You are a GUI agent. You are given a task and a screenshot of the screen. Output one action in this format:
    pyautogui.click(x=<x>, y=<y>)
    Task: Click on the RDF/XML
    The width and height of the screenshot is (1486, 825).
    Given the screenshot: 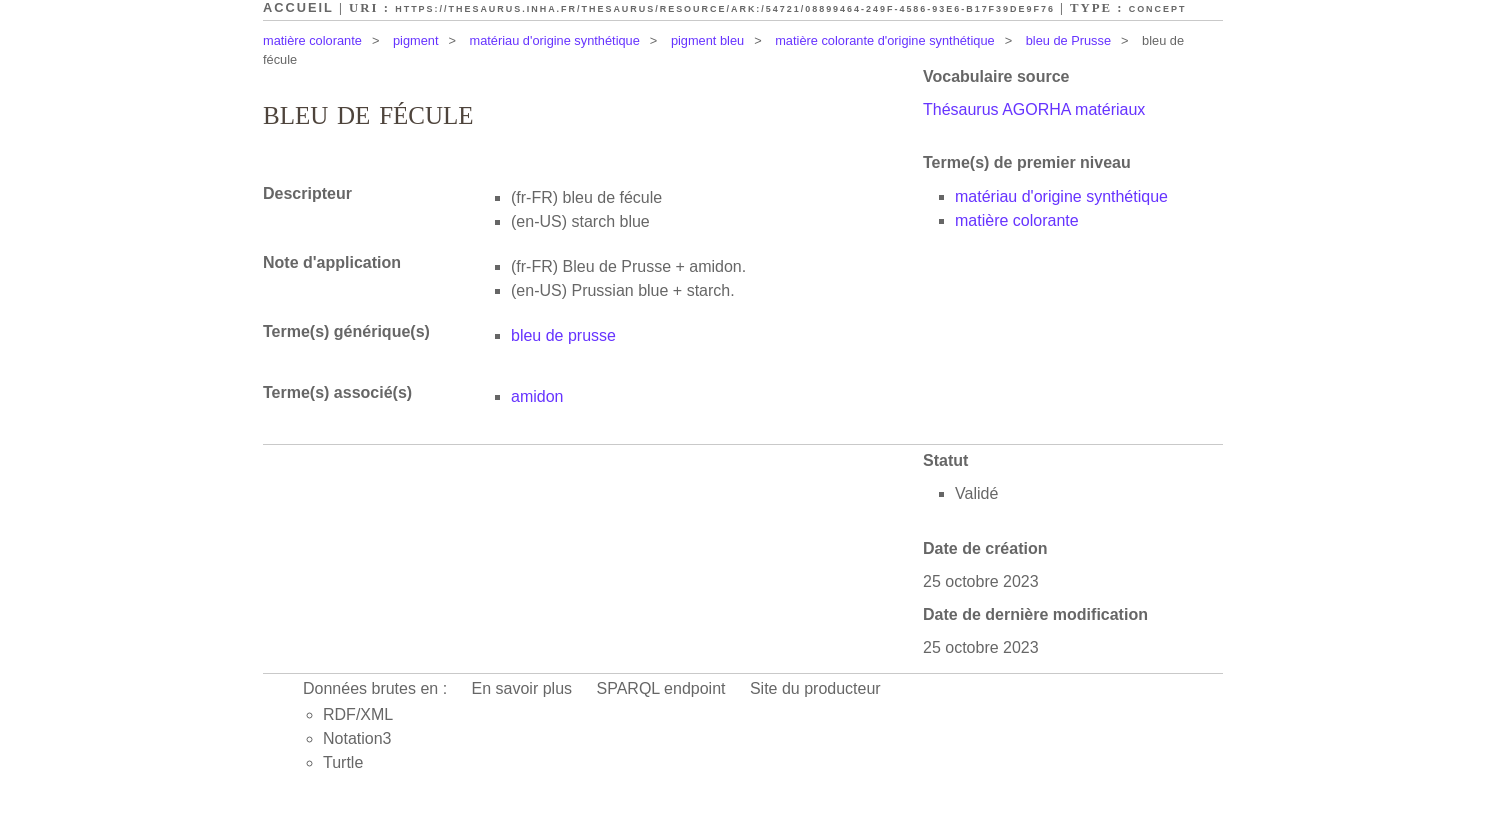 What is the action you would take?
    pyautogui.click(x=358, y=714)
    